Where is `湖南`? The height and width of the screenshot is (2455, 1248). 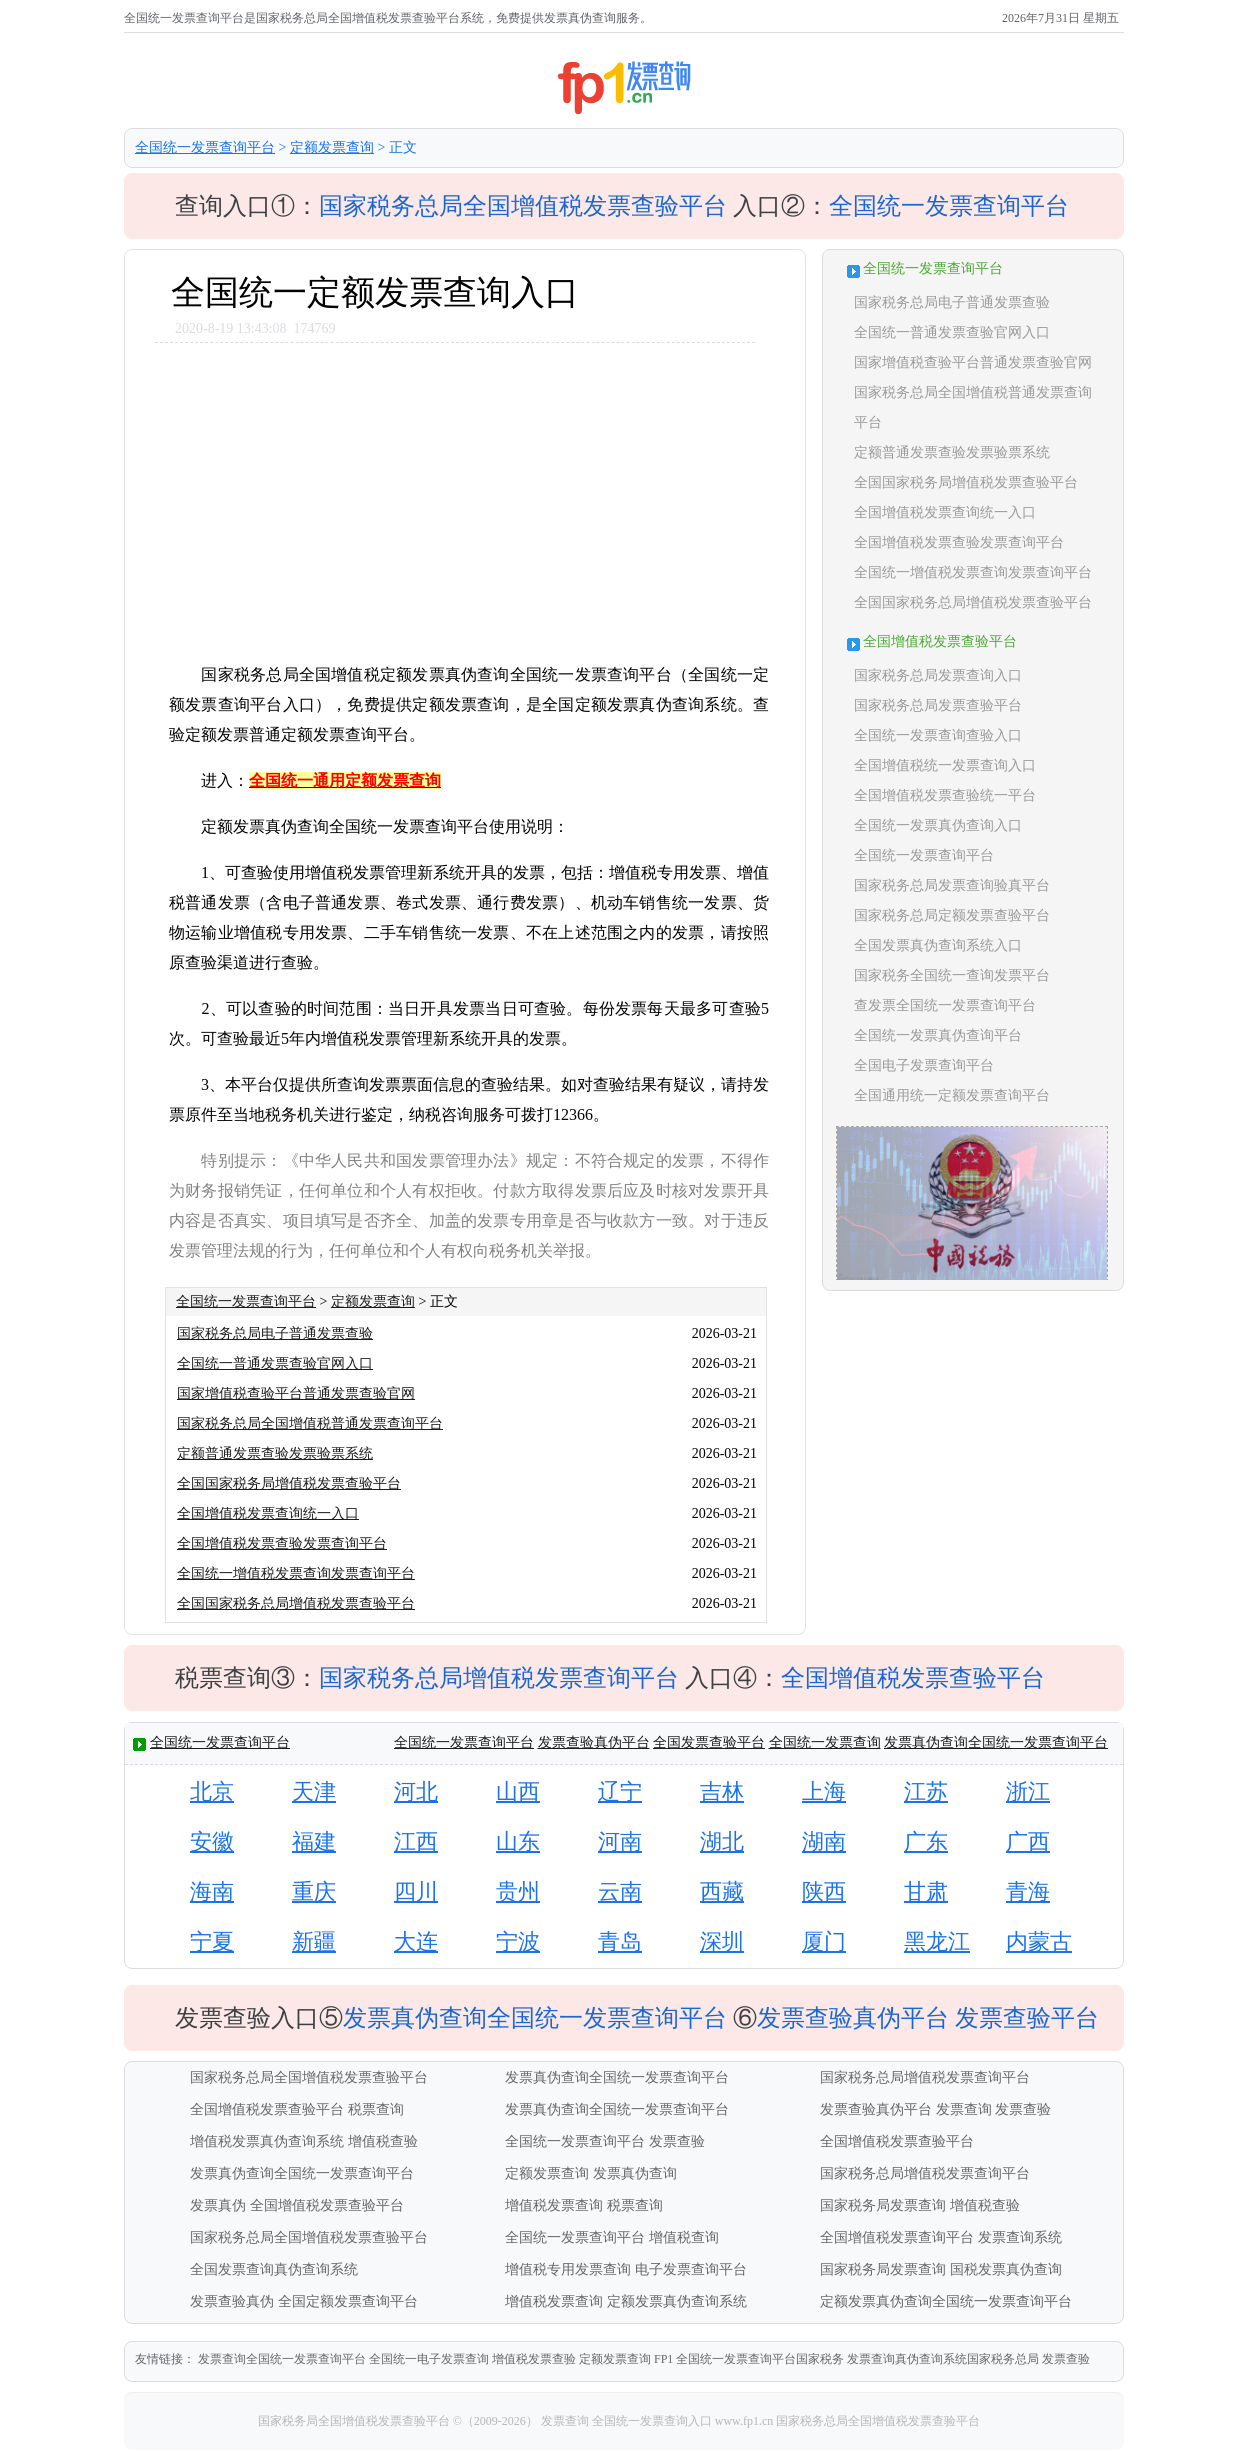 湖南 is located at coordinates (824, 1841).